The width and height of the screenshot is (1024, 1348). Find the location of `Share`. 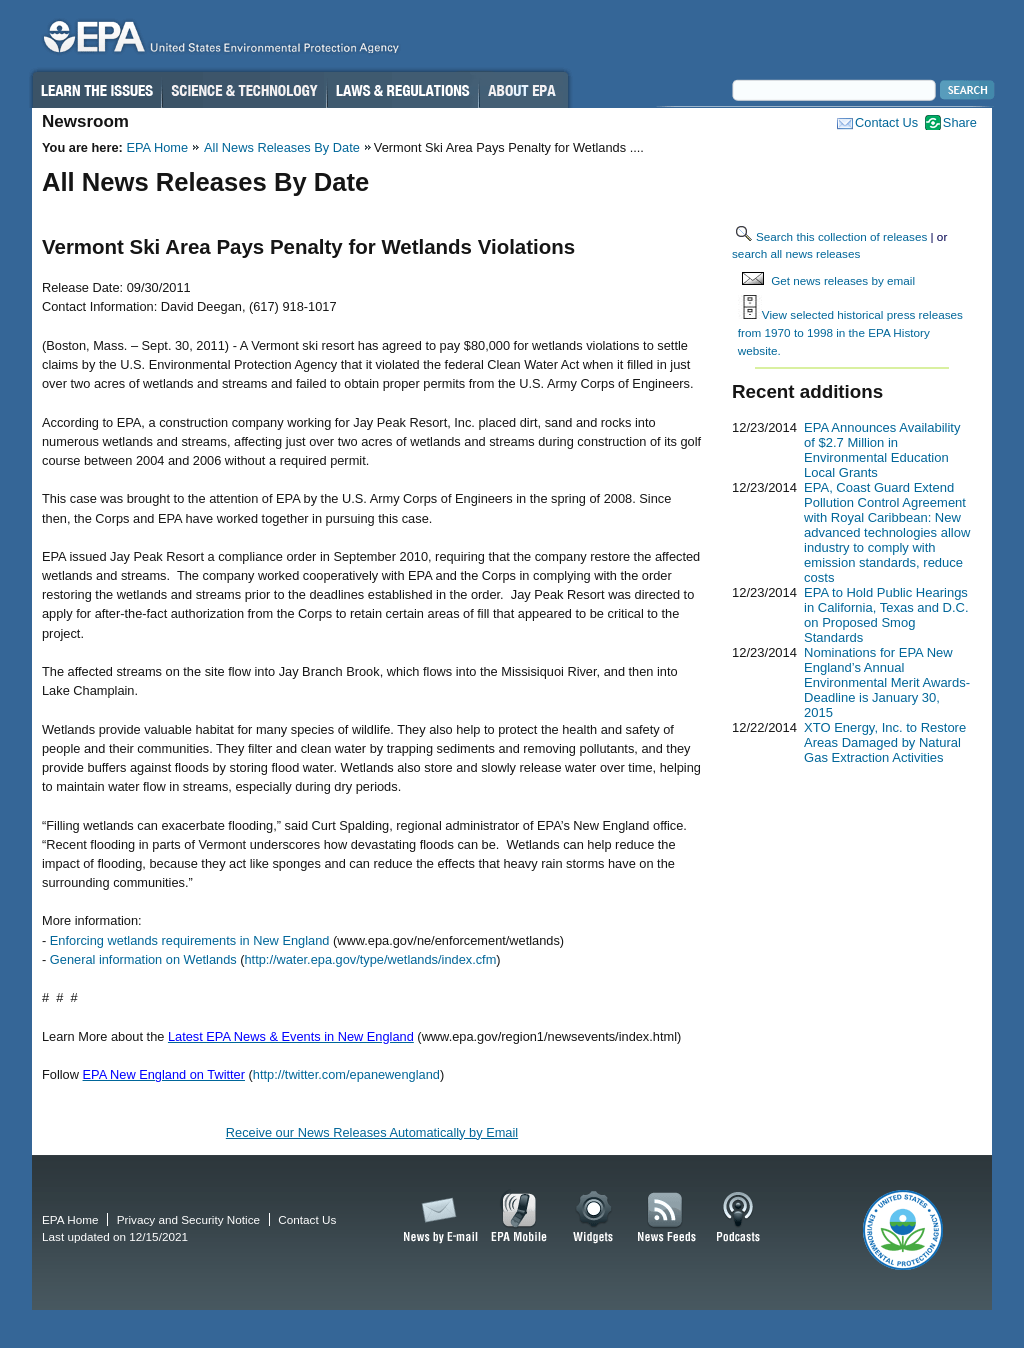

Share is located at coordinates (960, 122).